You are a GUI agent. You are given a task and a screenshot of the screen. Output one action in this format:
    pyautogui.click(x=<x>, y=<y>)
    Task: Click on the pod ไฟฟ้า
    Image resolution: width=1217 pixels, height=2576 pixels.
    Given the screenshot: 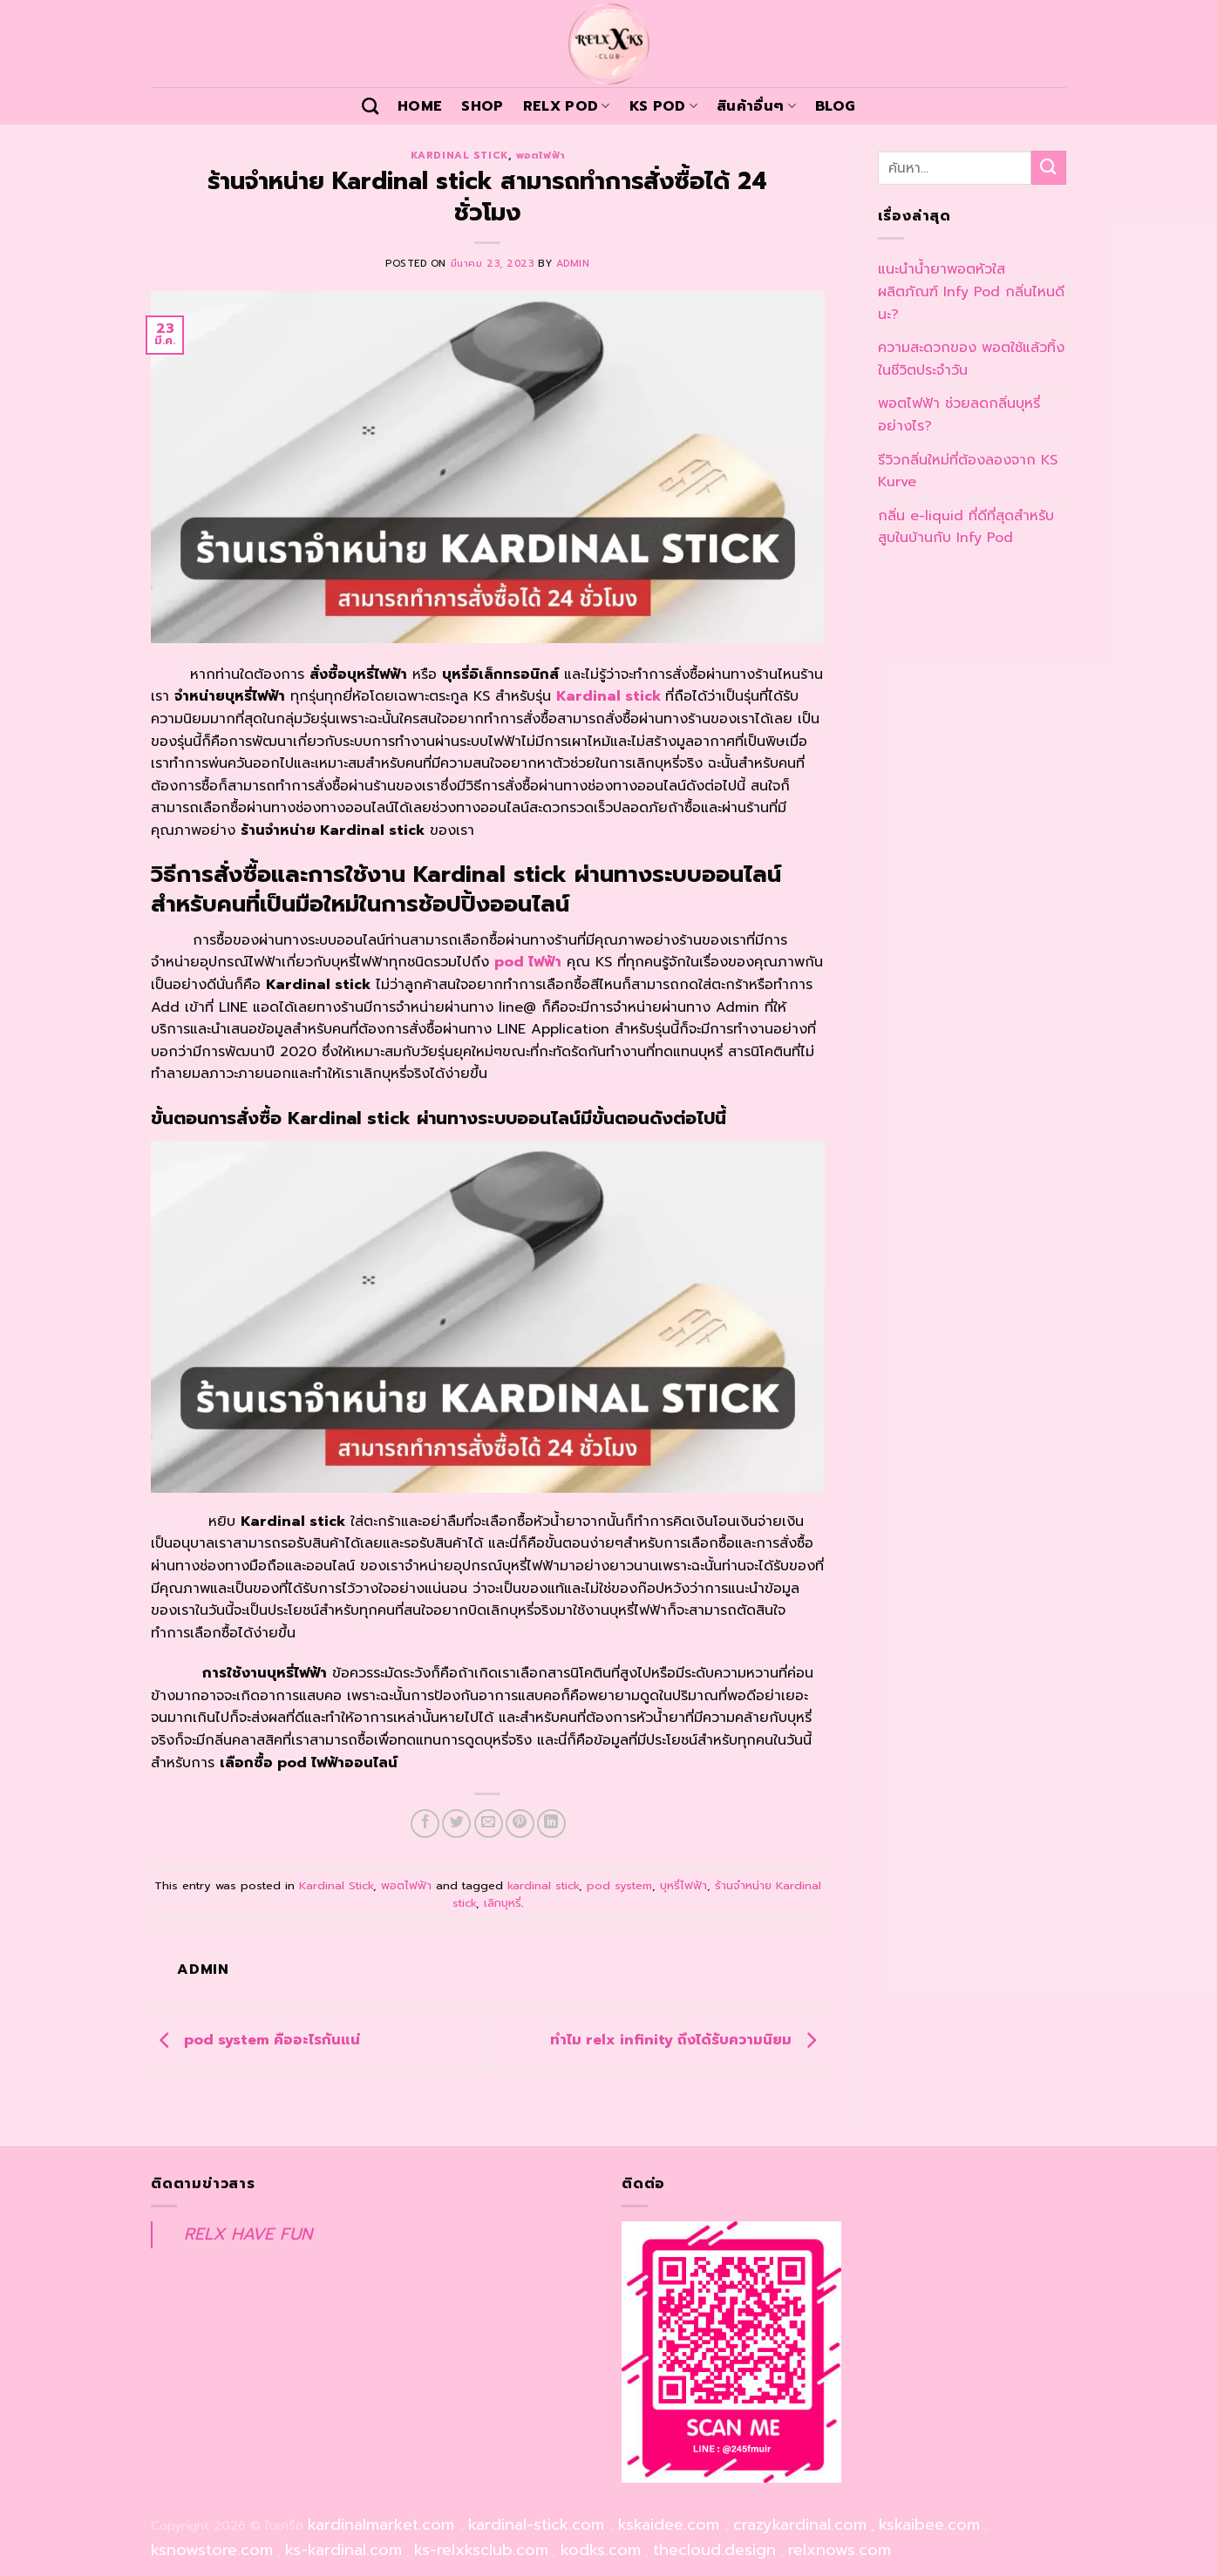 What is the action you would take?
    pyautogui.click(x=527, y=962)
    